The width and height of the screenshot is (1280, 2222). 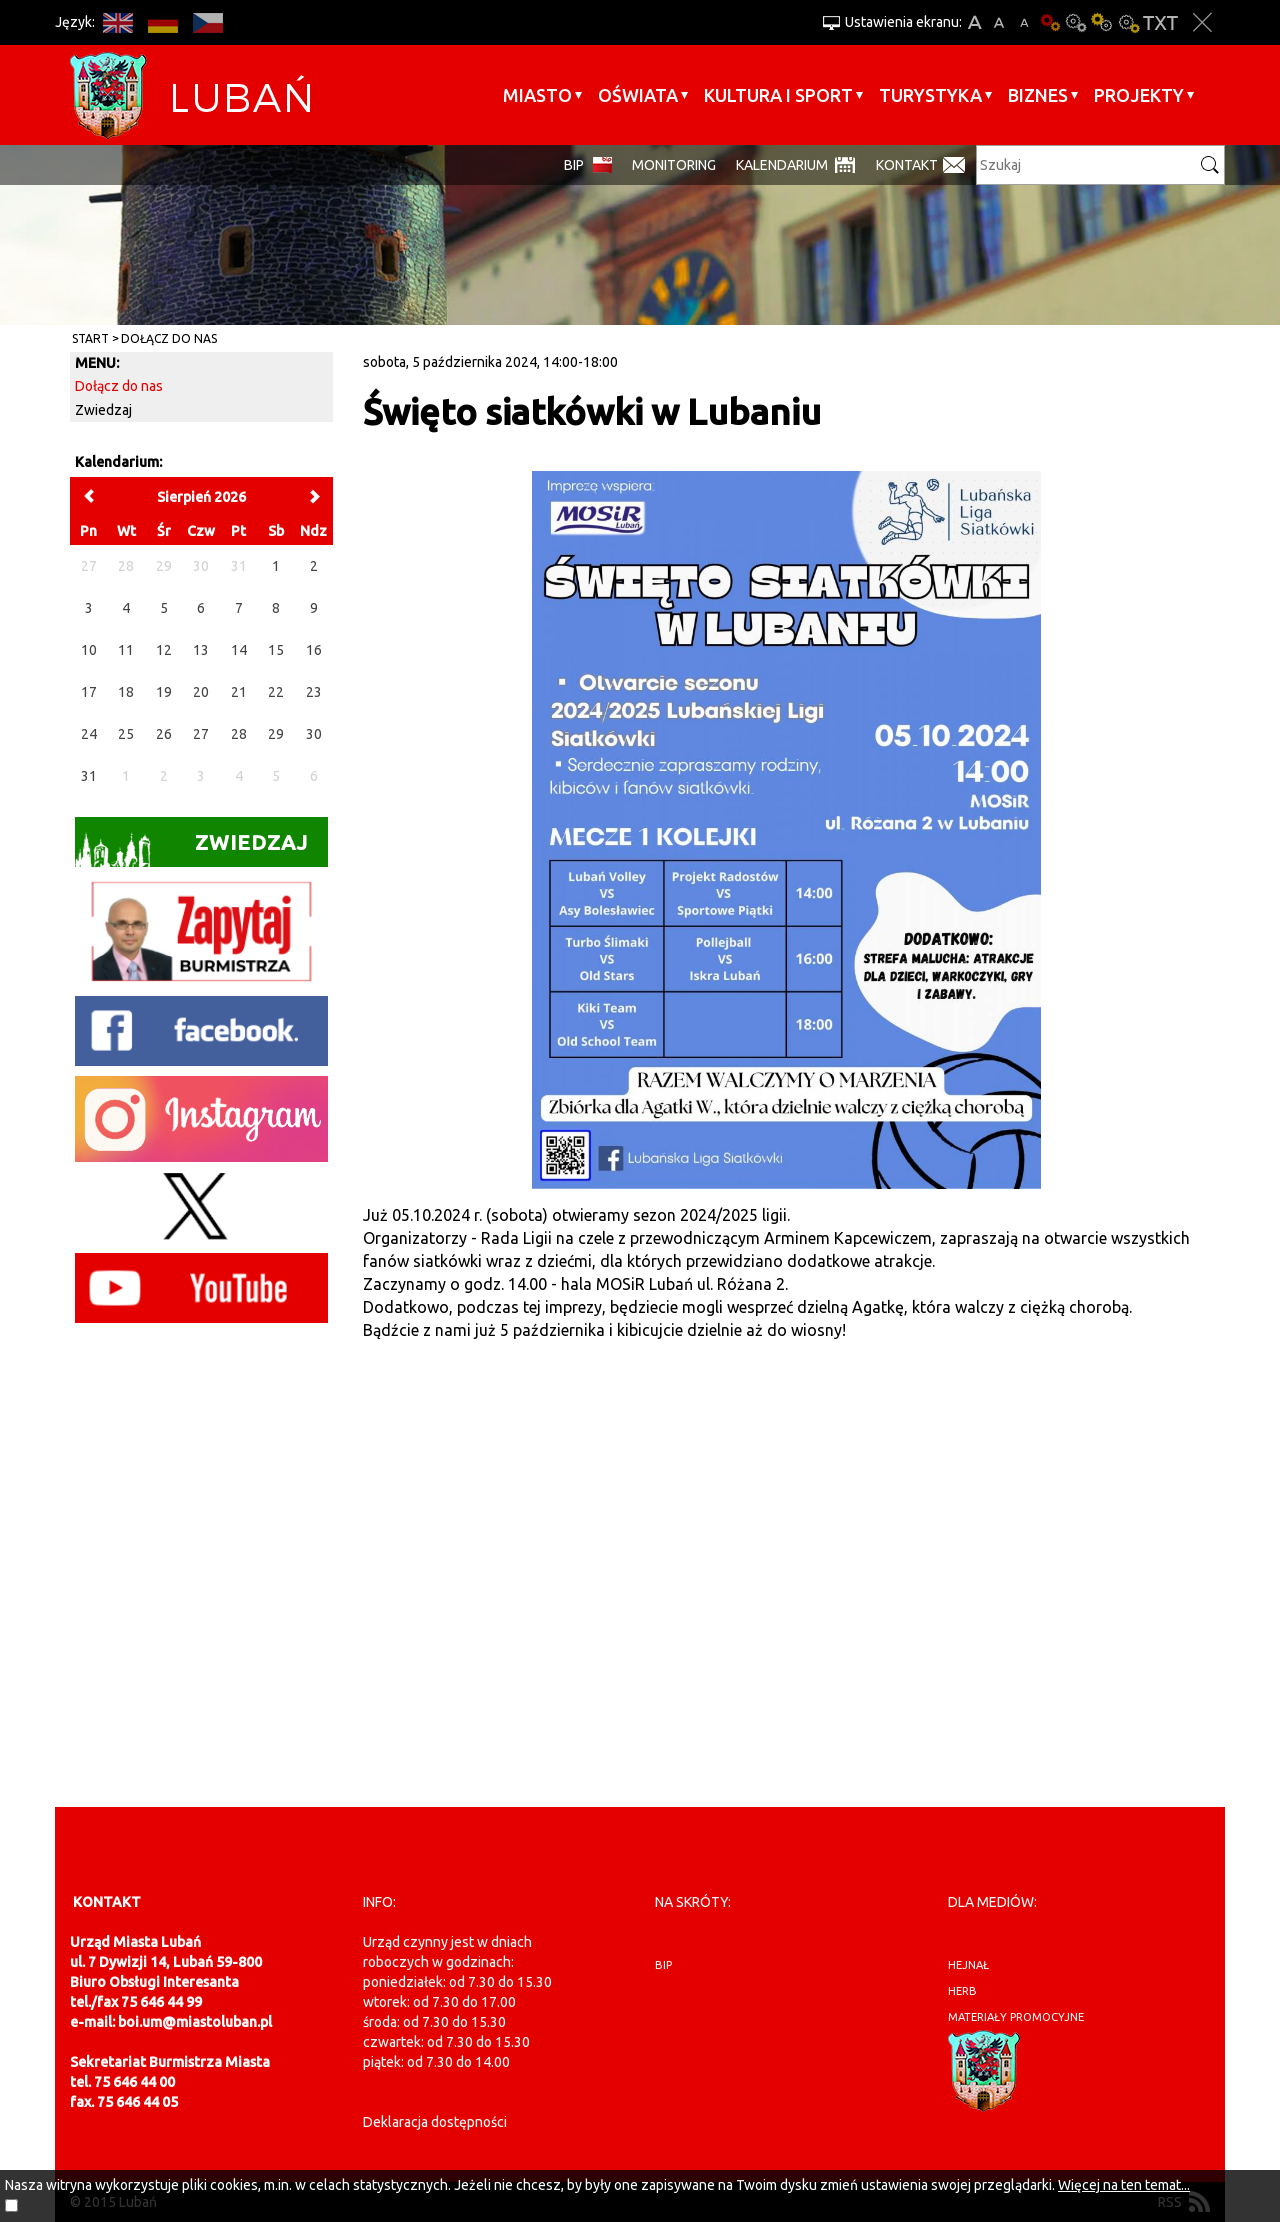 What do you see at coordinates (782, 165) in the screenshot?
I see `Kalendarium` at bounding box center [782, 165].